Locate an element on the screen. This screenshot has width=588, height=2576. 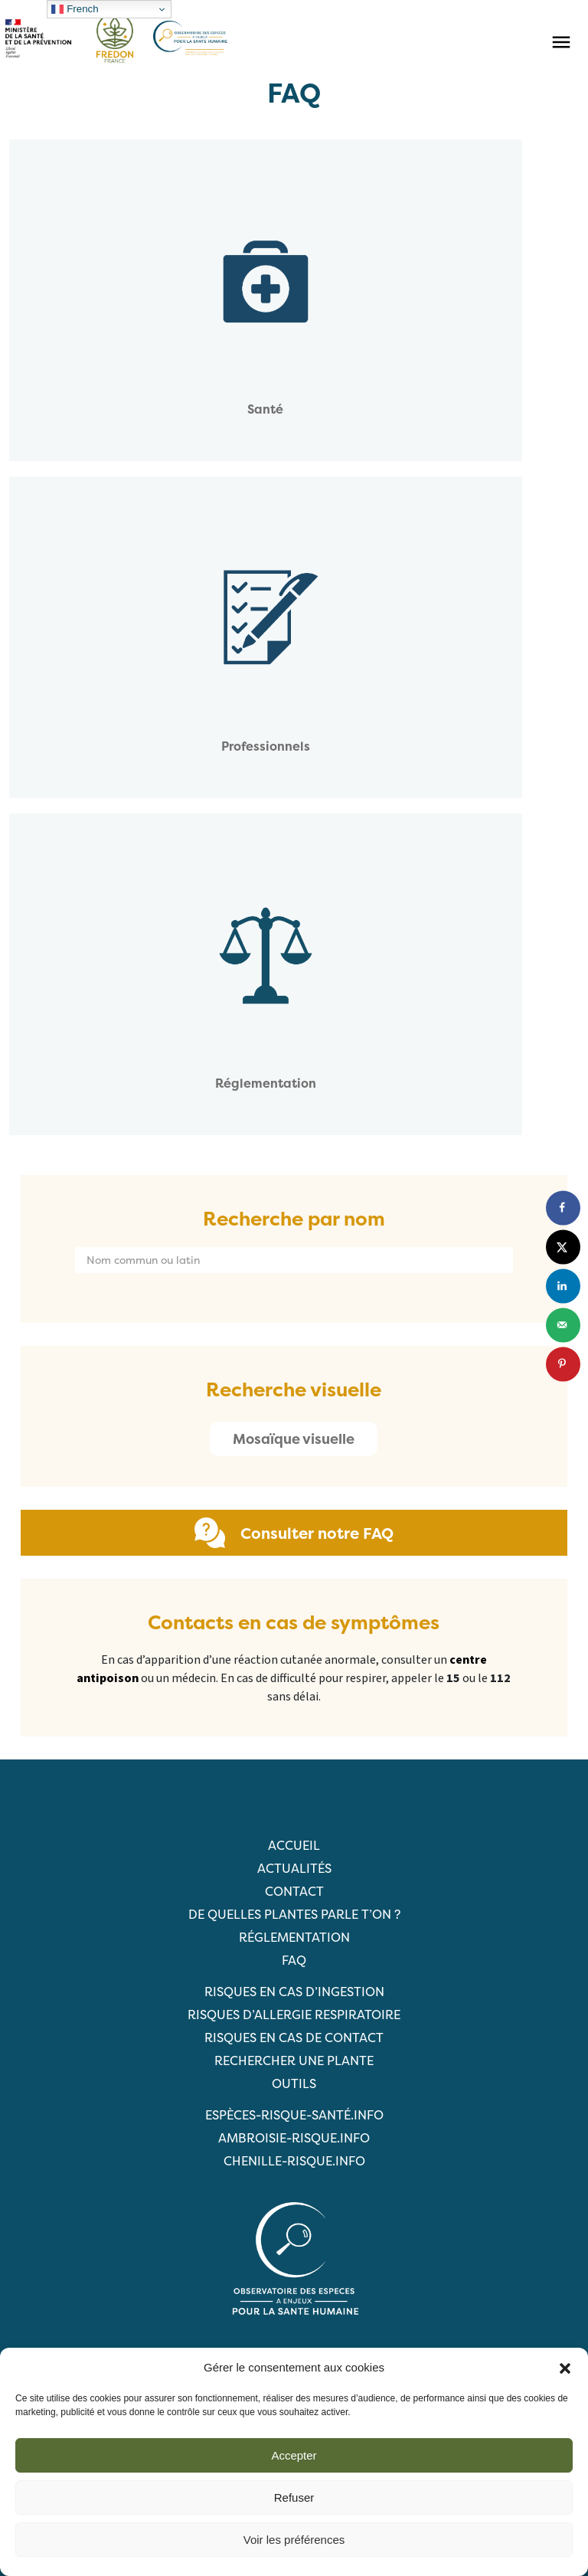
chenille-risque.info is located at coordinates (294, 2160).